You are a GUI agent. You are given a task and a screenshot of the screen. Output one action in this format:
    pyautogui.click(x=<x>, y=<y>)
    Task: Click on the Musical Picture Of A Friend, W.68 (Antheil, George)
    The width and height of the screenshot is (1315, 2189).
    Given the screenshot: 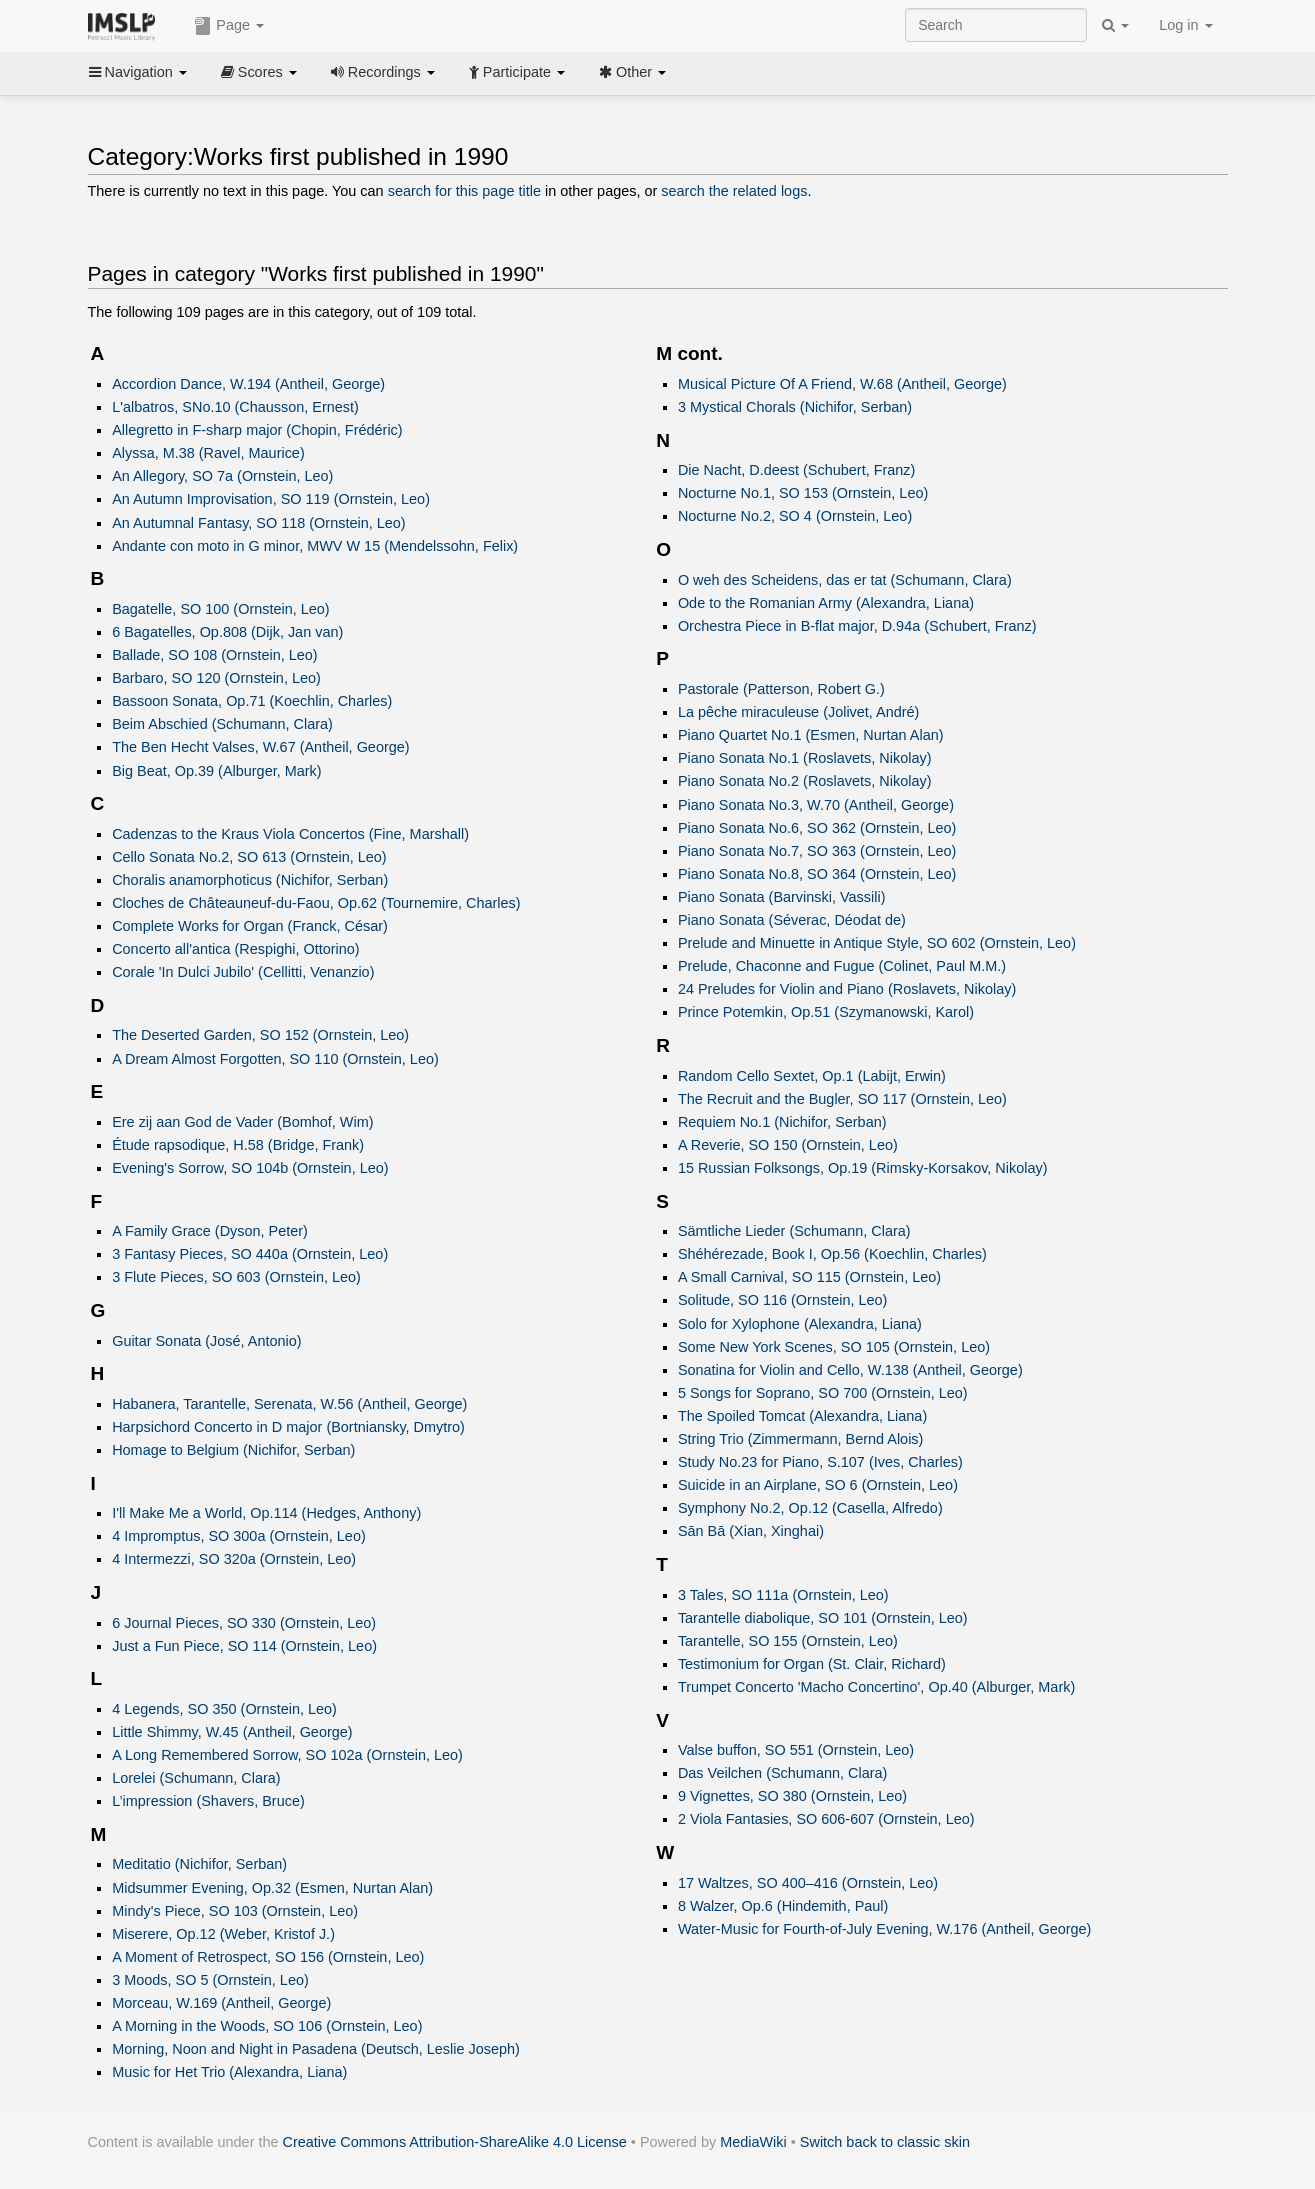 What is the action you would take?
    pyautogui.click(x=842, y=384)
    